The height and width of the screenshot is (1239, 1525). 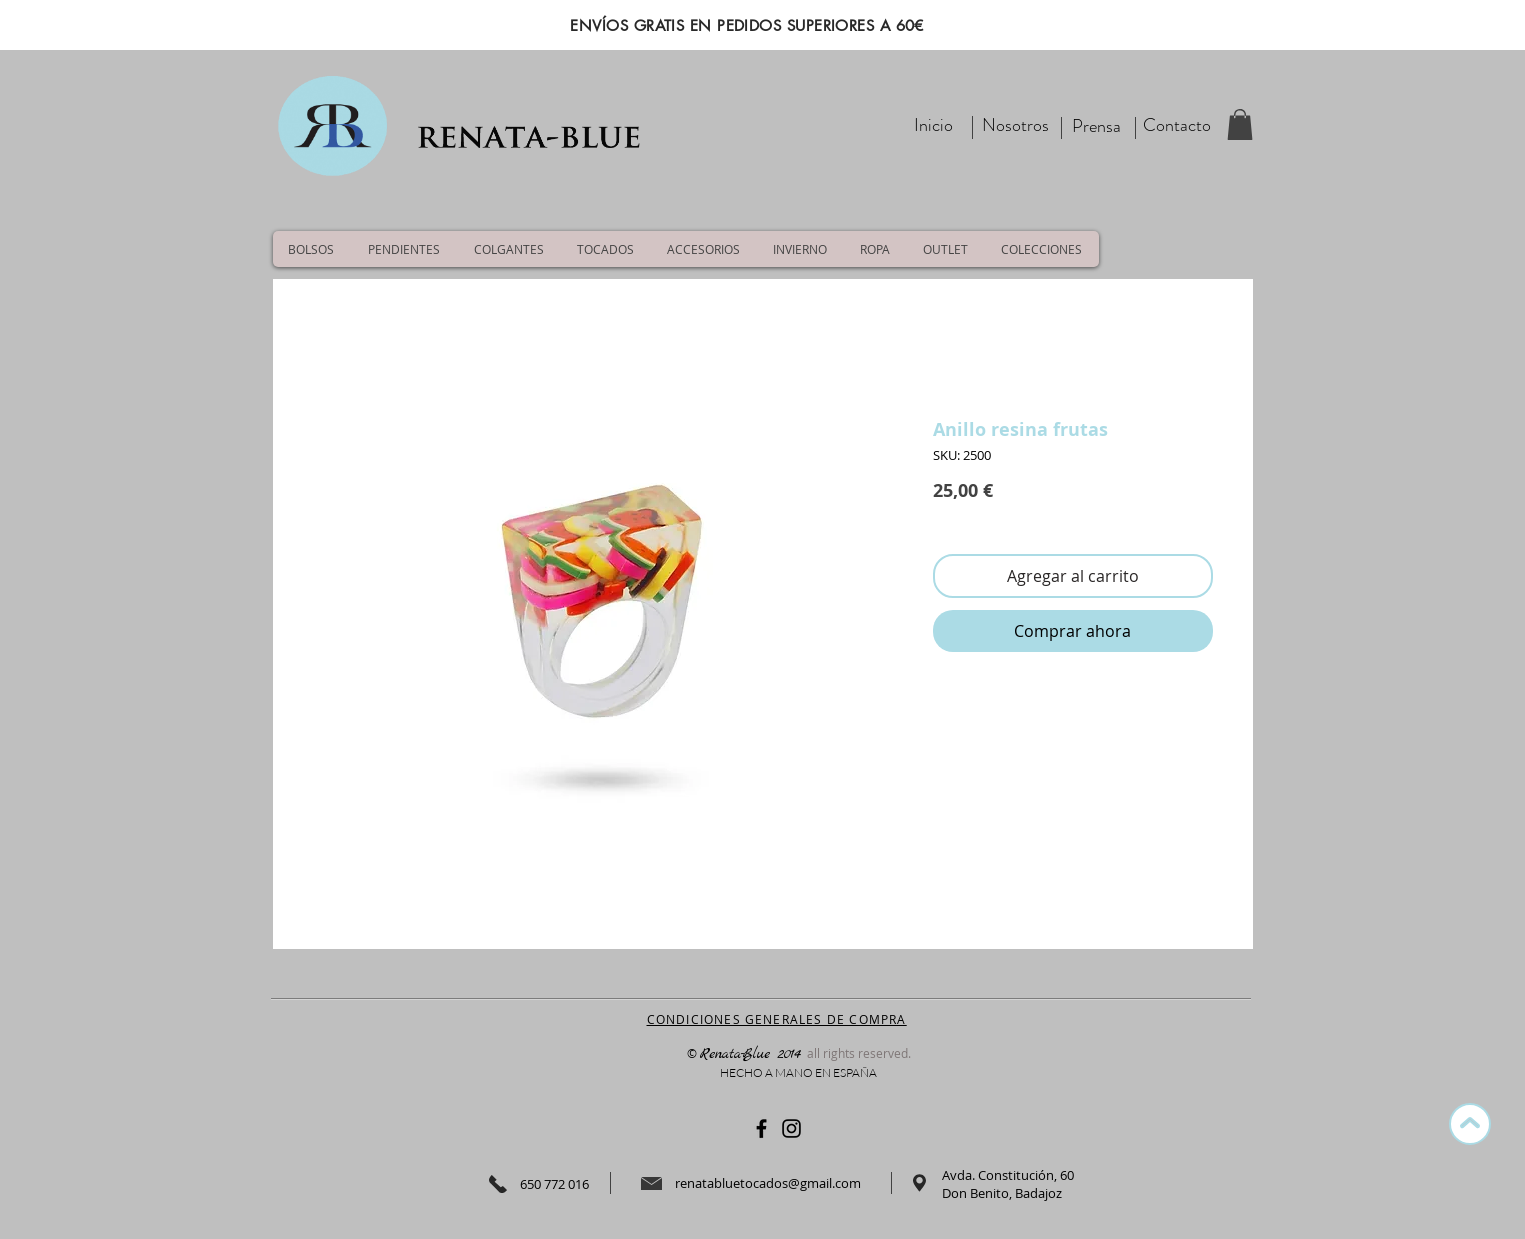 What do you see at coordinates (1097, 126) in the screenshot?
I see `[Prensa]` at bounding box center [1097, 126].